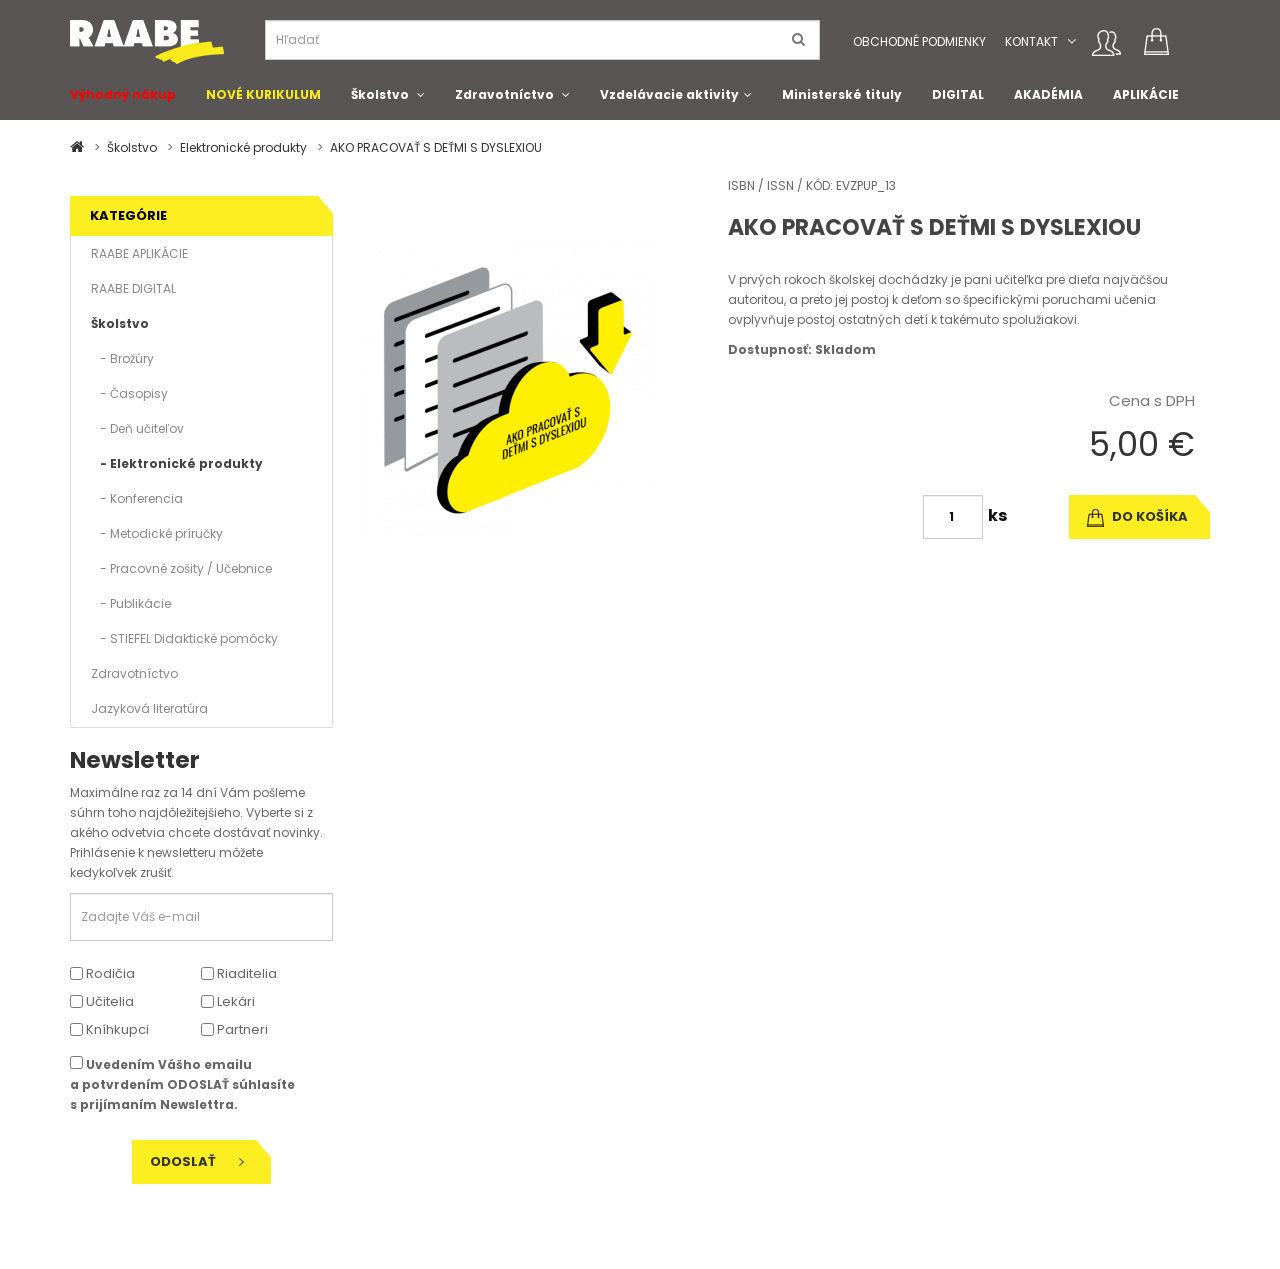 The height and width of the screenshot is (1269, 1280). Describe the element at coordinates (1137, 516) in the screenshot. I see `do košíka` at that location.